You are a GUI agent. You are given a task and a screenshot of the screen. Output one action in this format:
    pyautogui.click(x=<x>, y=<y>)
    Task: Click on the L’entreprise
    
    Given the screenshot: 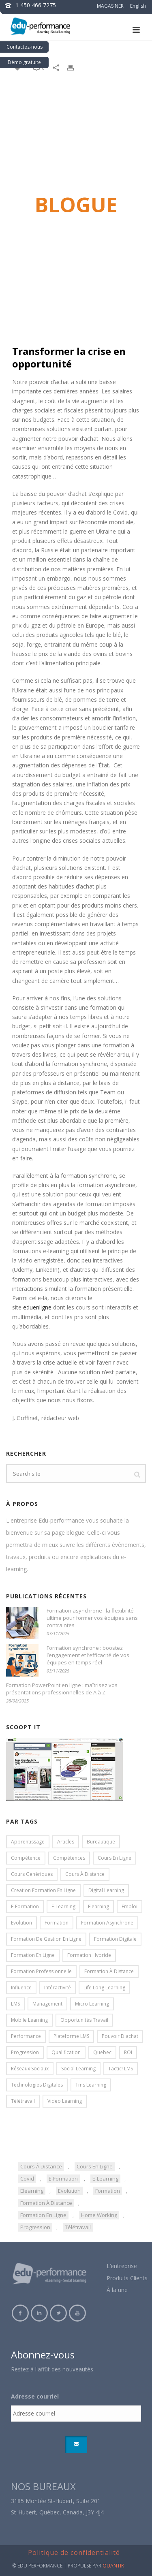 What is the action you would take?
    pyautogui.click(x=122, y=2266)
    